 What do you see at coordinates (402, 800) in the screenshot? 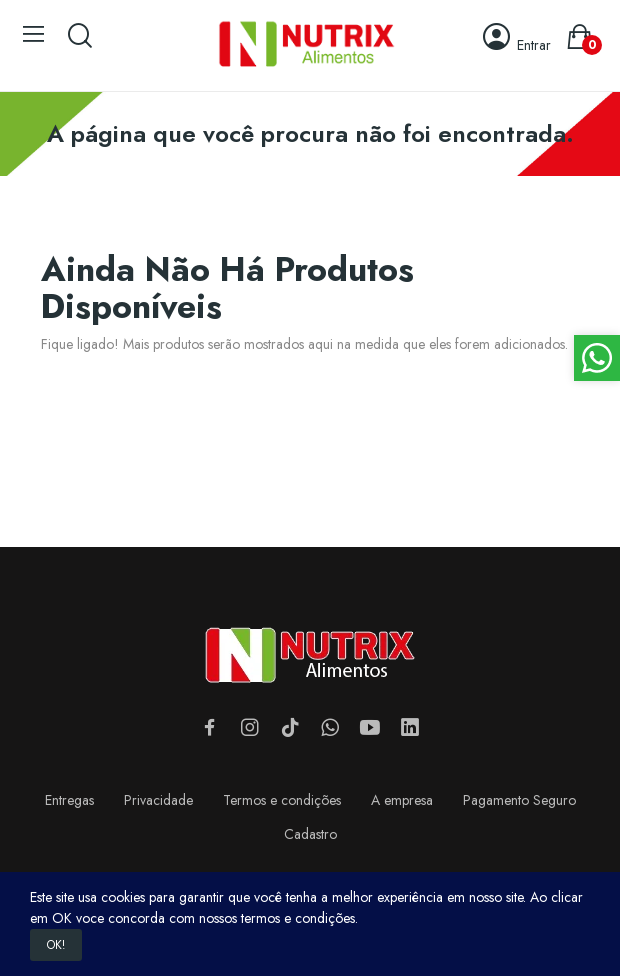
I see `A empresa` at bounding box center [402, 800].